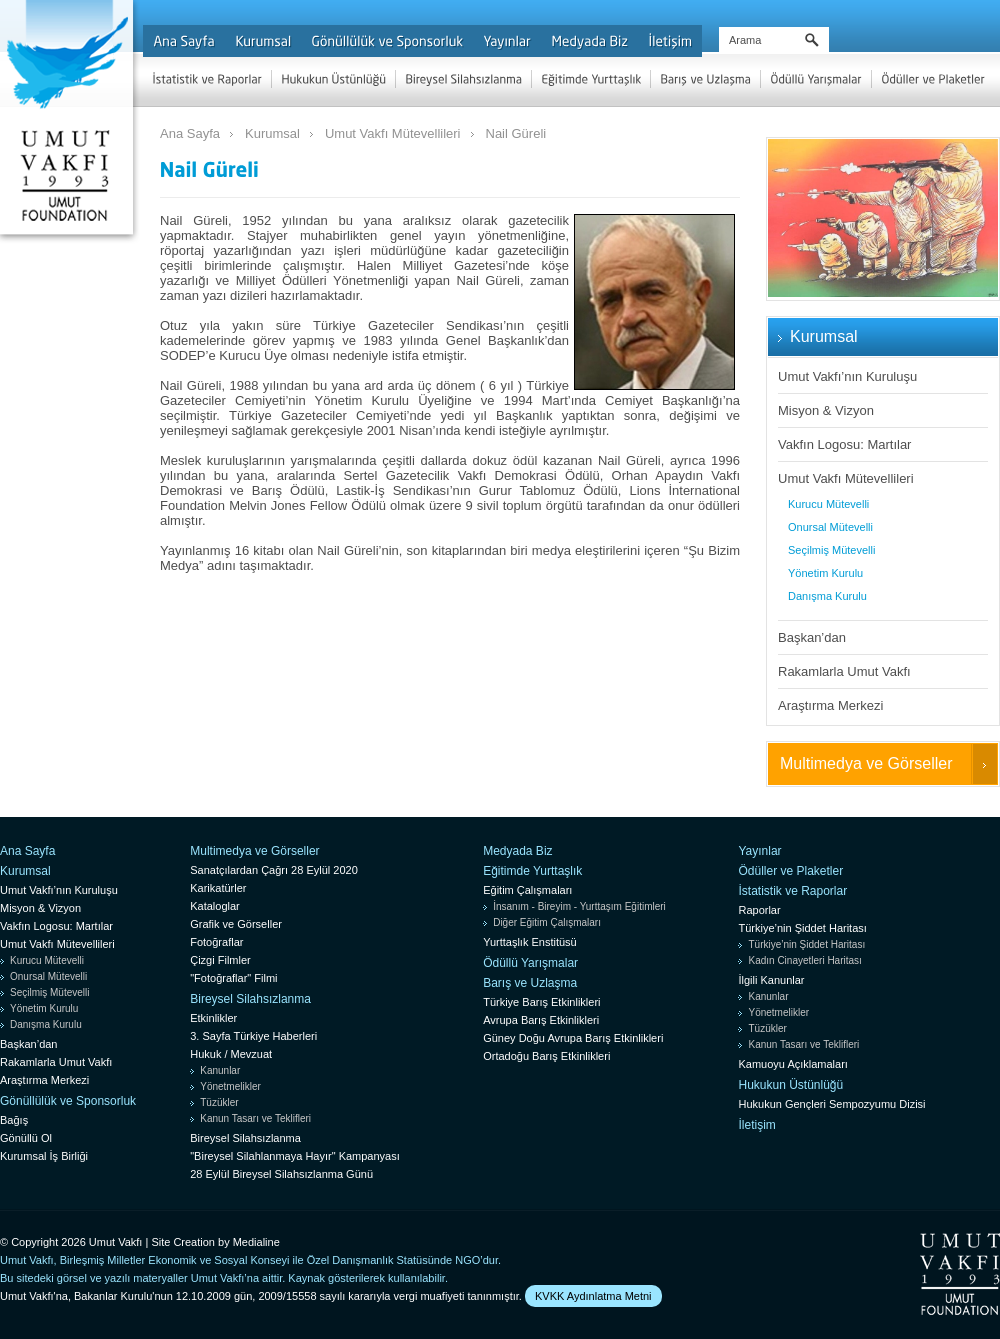 This screenshot has width=1000, height=1339. What do you see at coordinates (830, 527) in the screenshot?
I see `Onursal Mütevelli` at bounding box center [830, 527].